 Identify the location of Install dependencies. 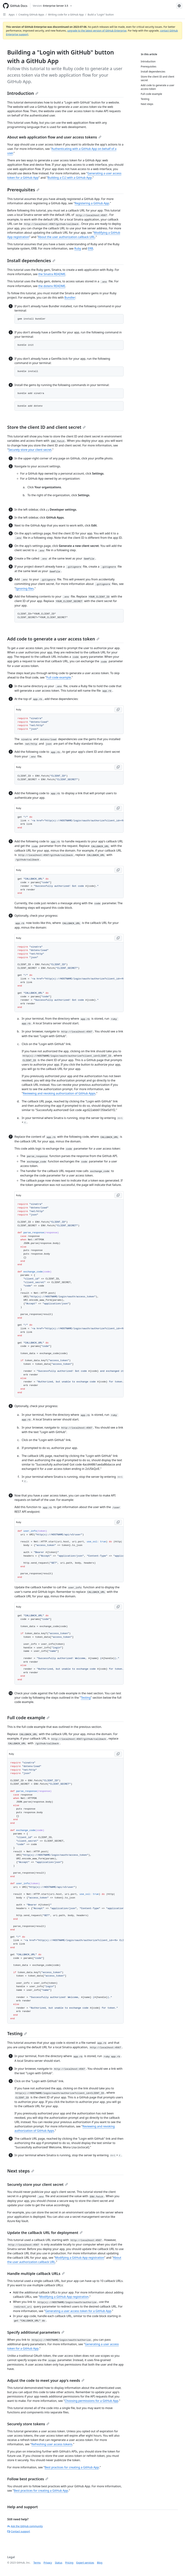
(31, 260).